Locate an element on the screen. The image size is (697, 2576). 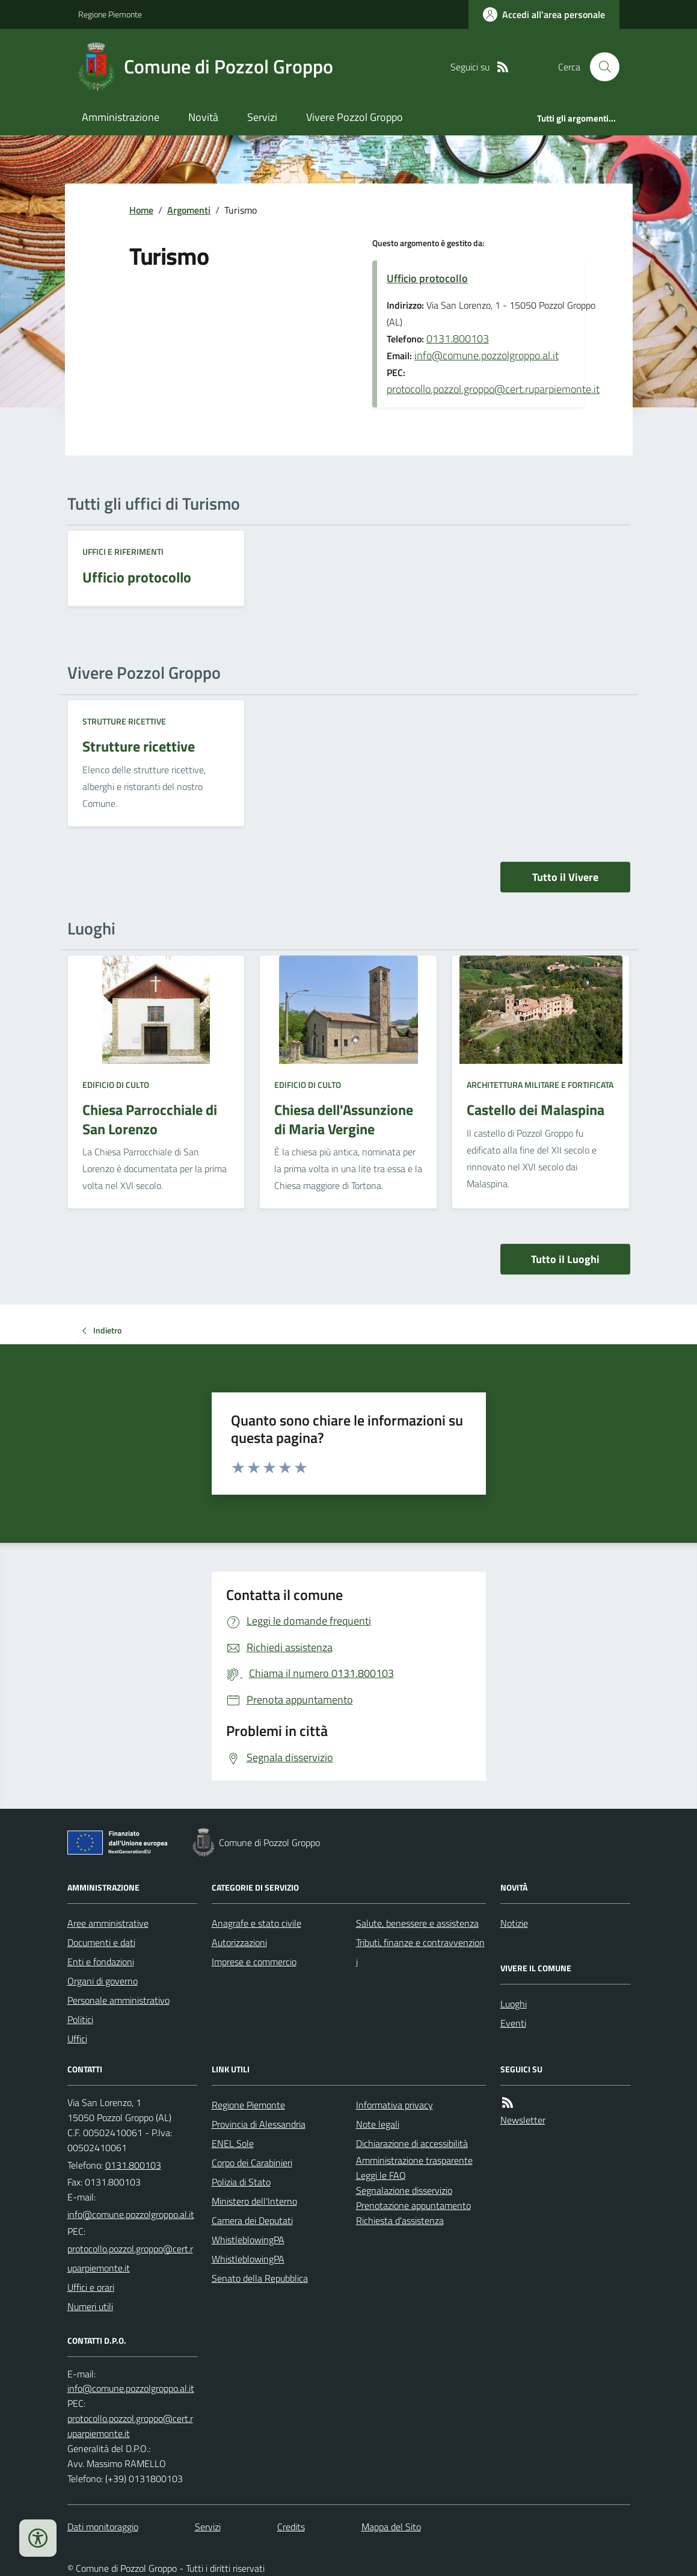
Politici is located at coordinates (80, 2019).